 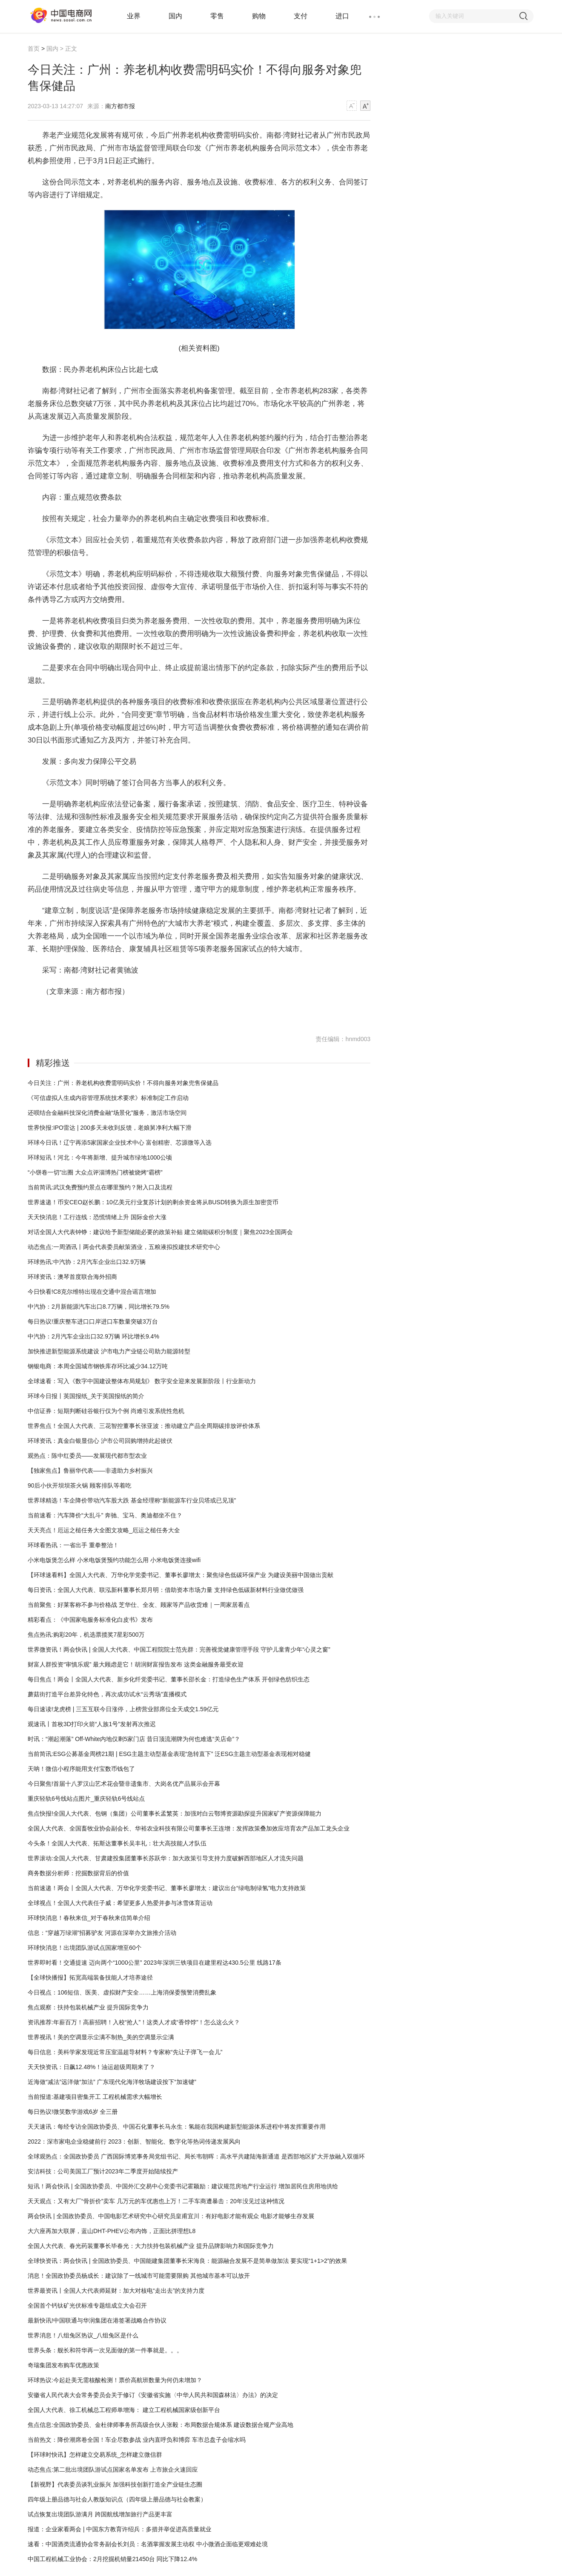 What do you see at coordinates (136, 1664) in the screenshot?
I see `财富人群投资“审慎乐观” 最大顾虑是它！胡润财富报告发布 这类金融服务最受欢迎` at bounding box center [136, 1664].